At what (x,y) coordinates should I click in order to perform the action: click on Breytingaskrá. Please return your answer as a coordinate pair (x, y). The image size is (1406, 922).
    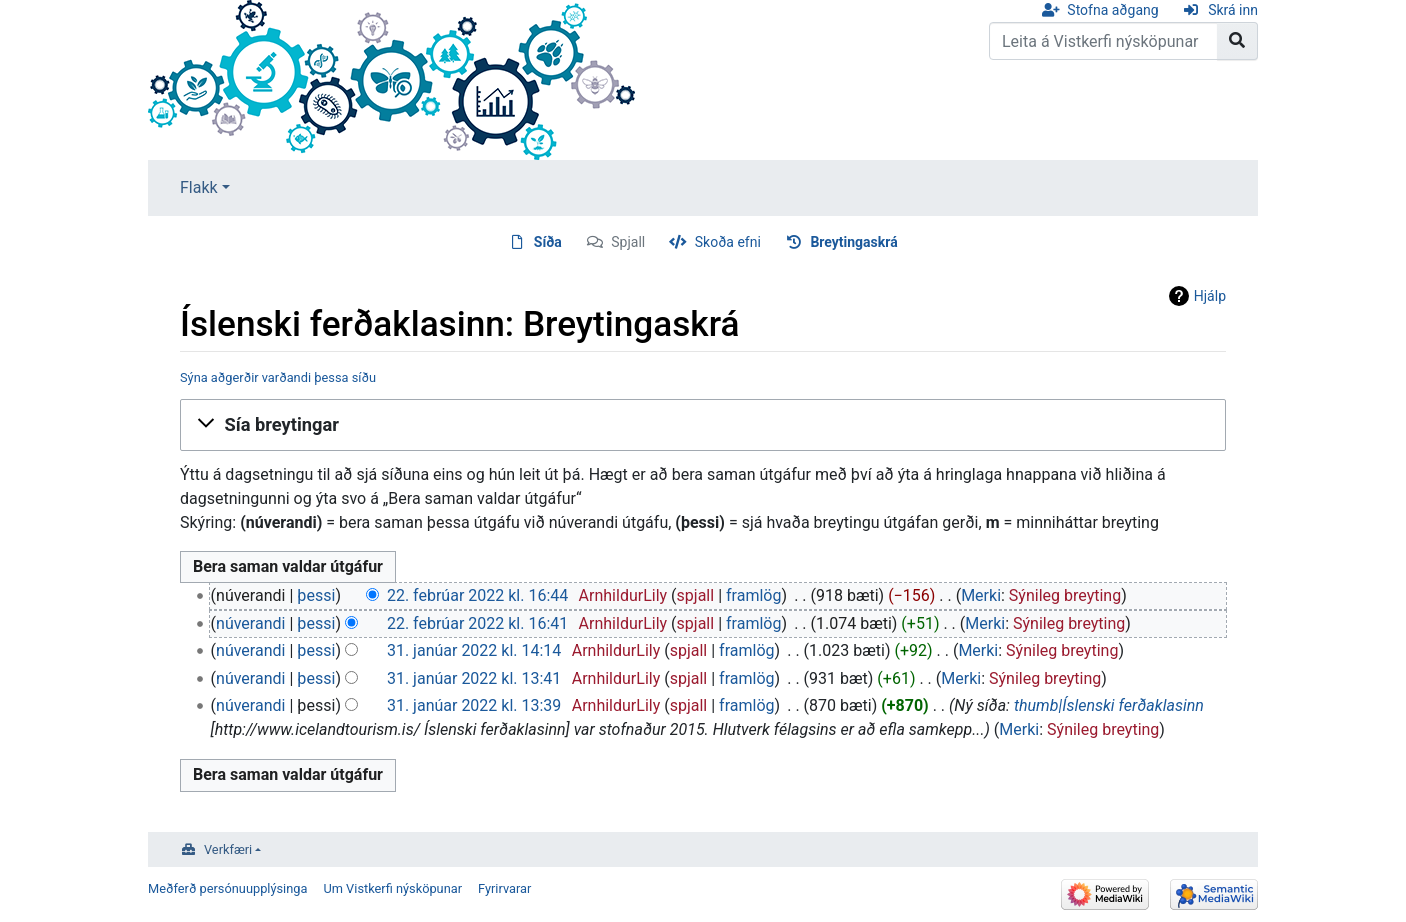
    Looking at the image, I should click on (853, 242).